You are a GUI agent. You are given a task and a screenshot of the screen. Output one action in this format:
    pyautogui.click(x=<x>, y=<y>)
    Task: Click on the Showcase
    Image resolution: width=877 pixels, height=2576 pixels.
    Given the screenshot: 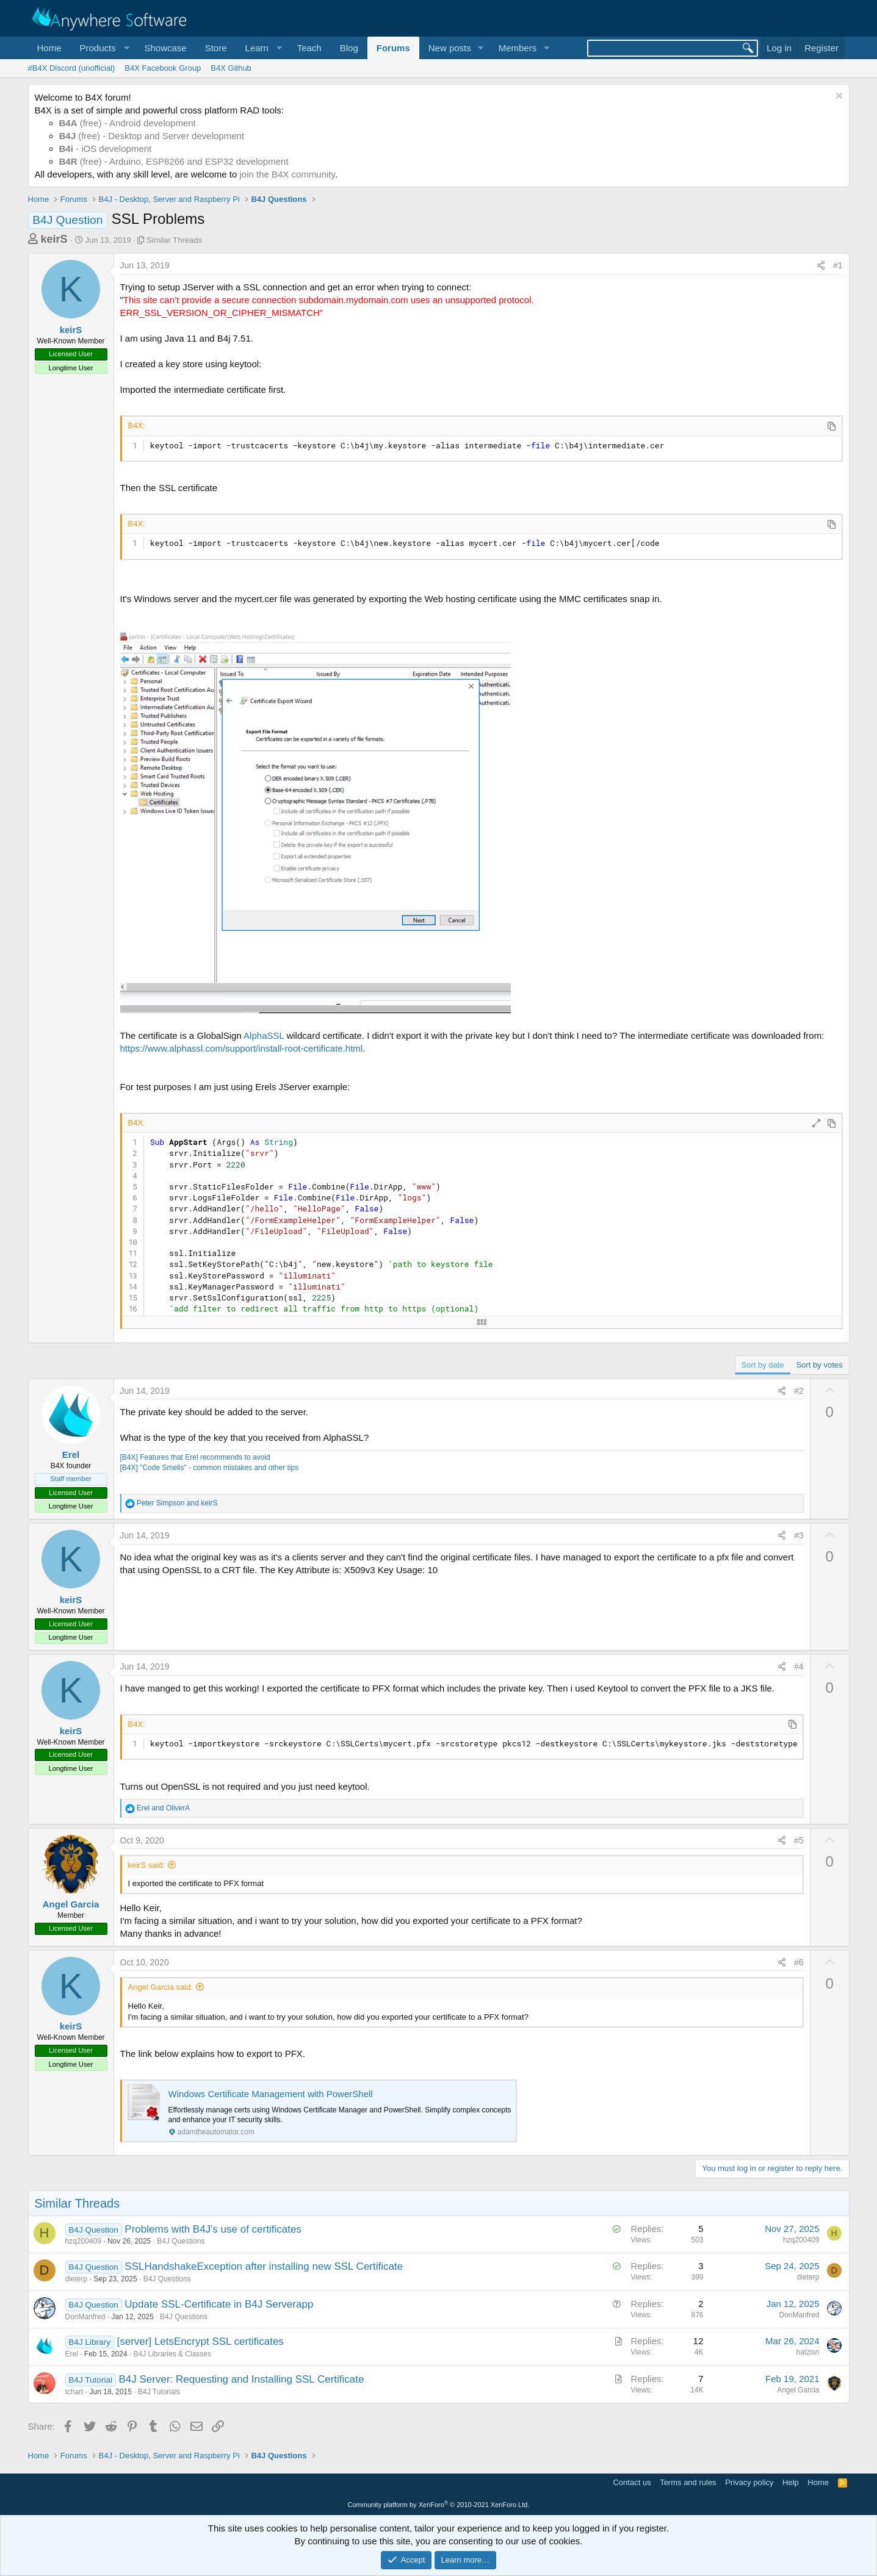 What is the action you would take?
    pyautogui.click(x=165, y=48)
    